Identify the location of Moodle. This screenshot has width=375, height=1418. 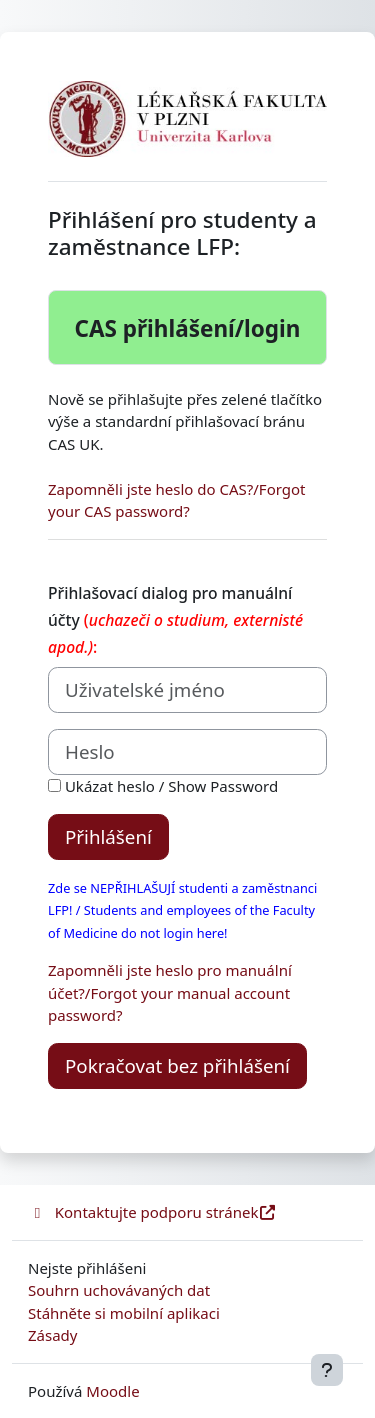
(112, 1391).